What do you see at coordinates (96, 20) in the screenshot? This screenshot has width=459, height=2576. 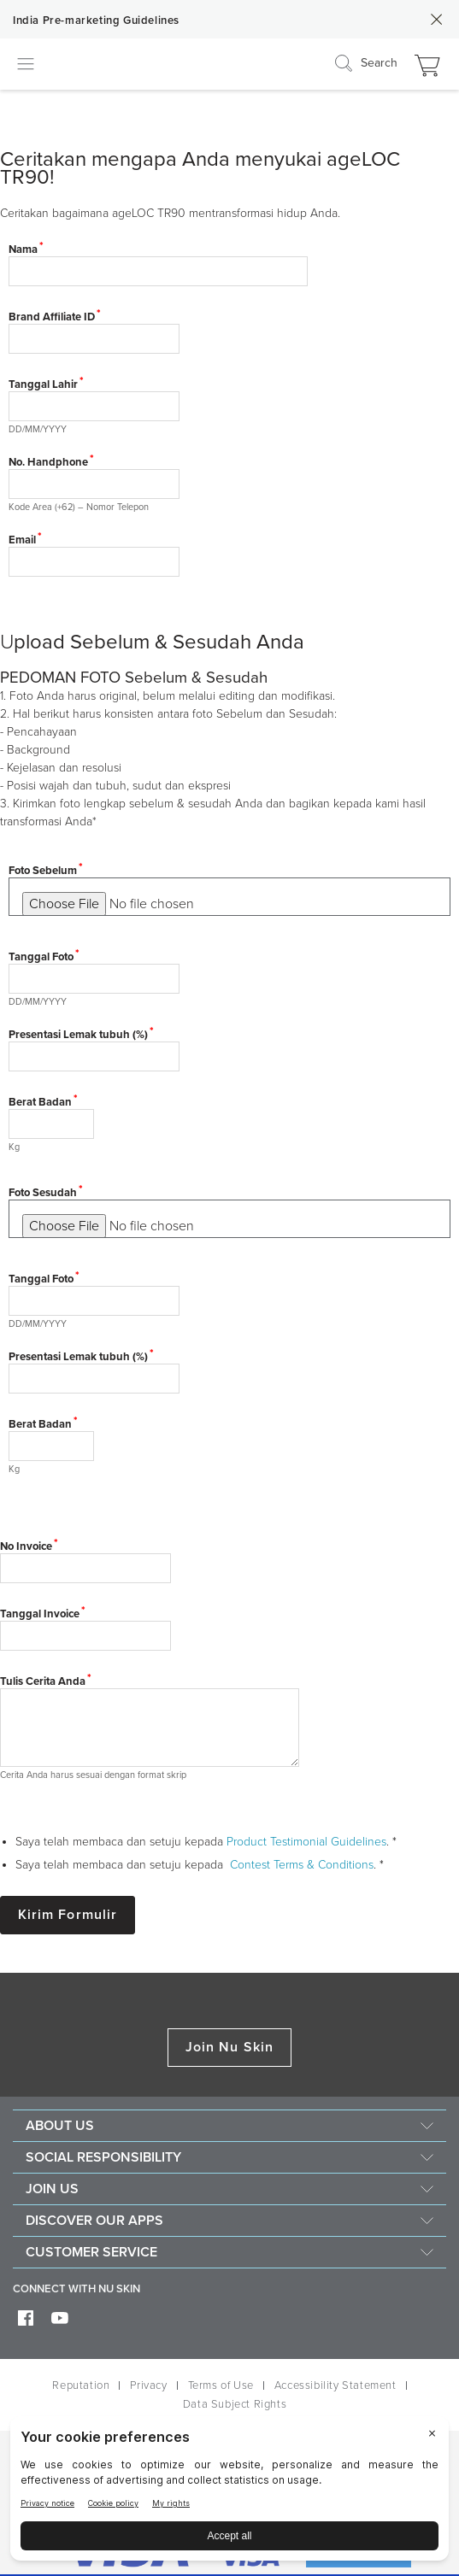 I see `India Pre-marketing Guidelines` at bounding box center [96, 20].